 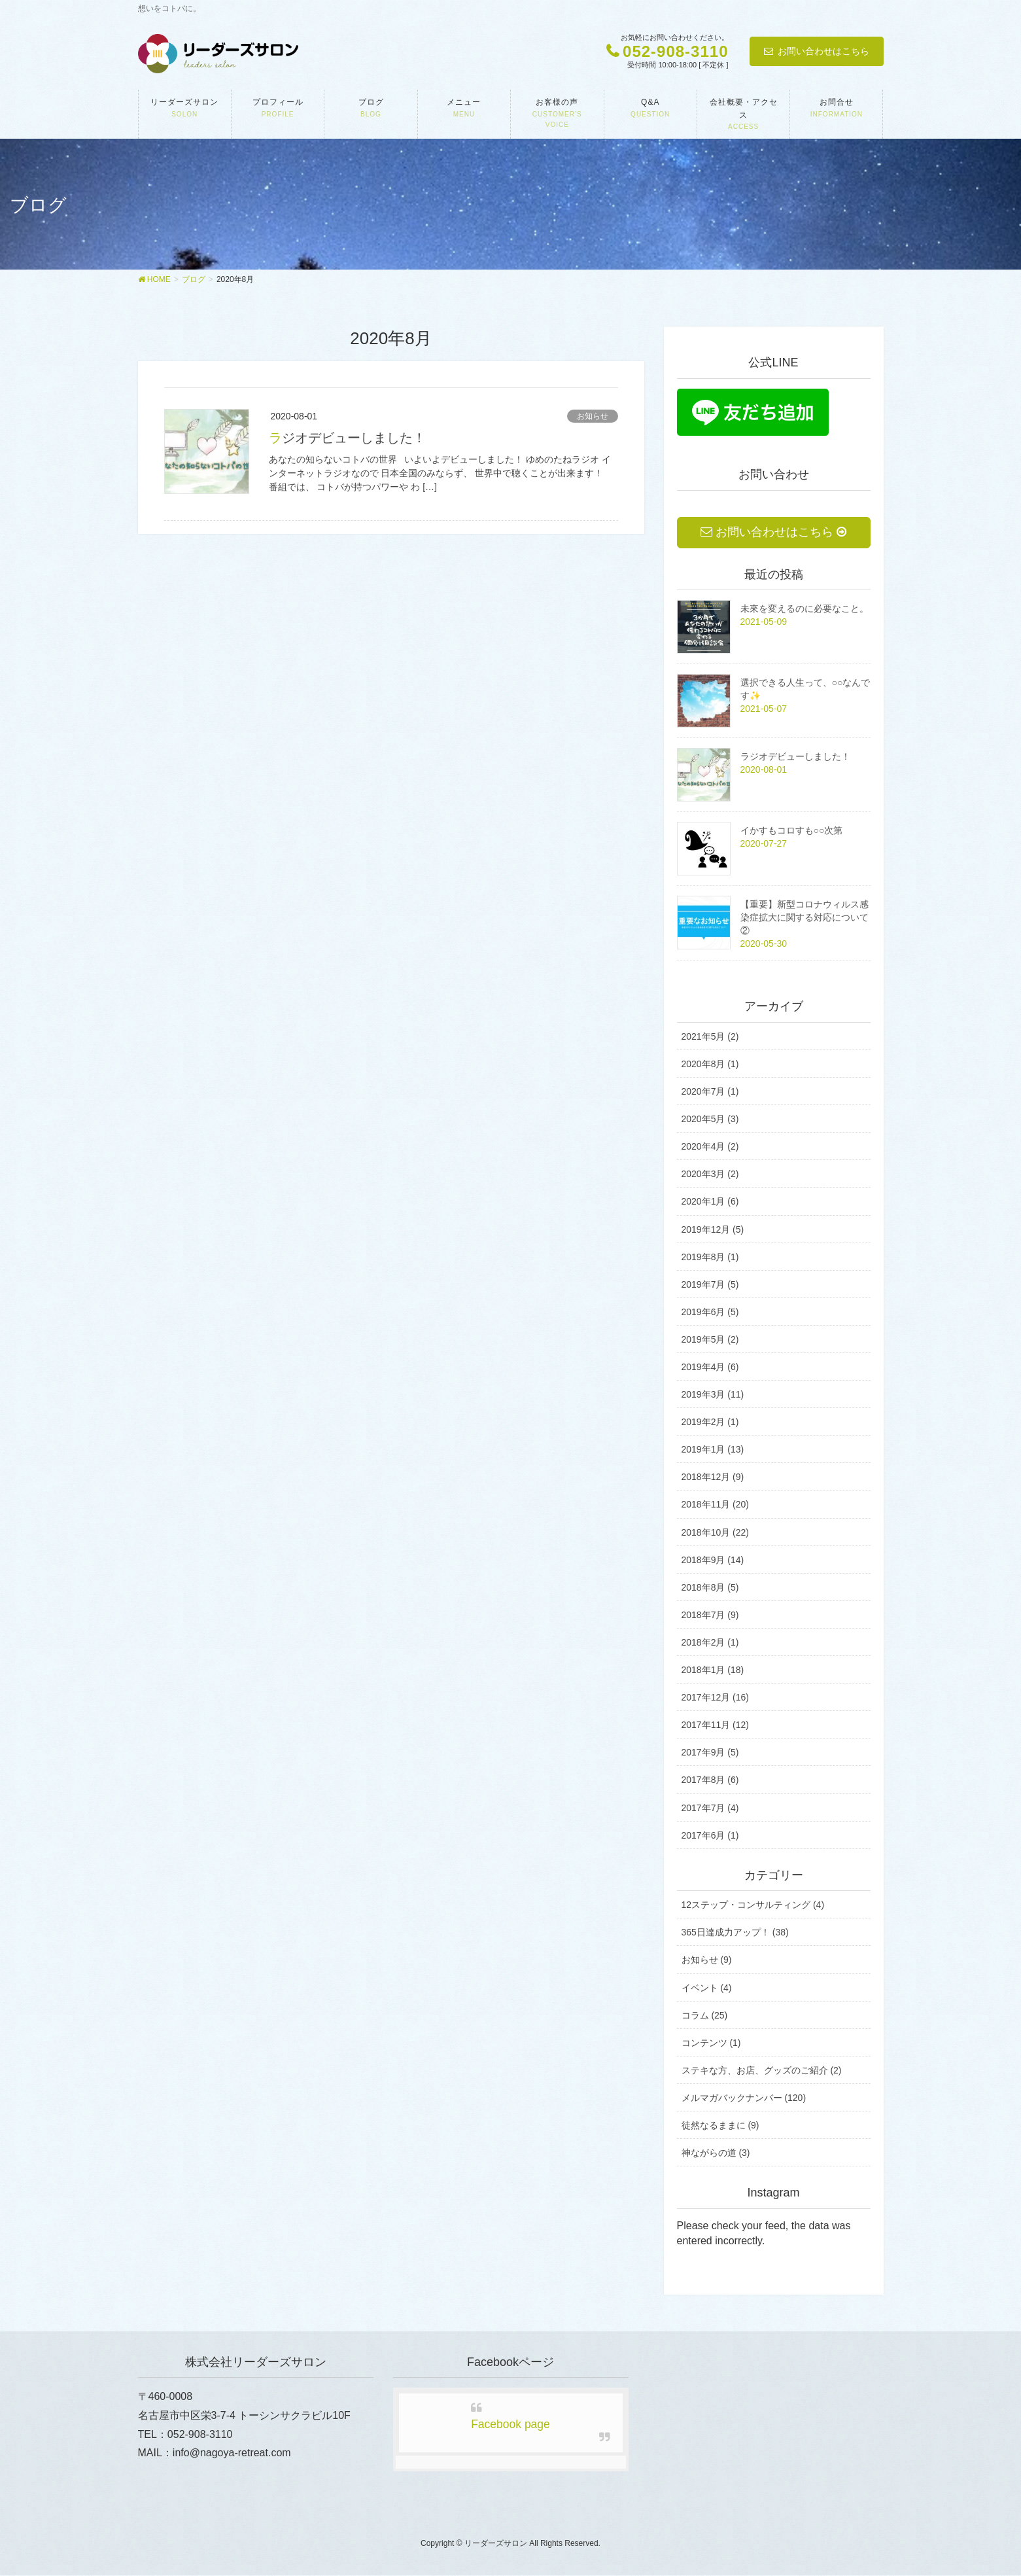 What do you see at coordinates (713, 1477) in the screenshot?
I see `2018年12月 (9)` at bounding box center [713, 1477].